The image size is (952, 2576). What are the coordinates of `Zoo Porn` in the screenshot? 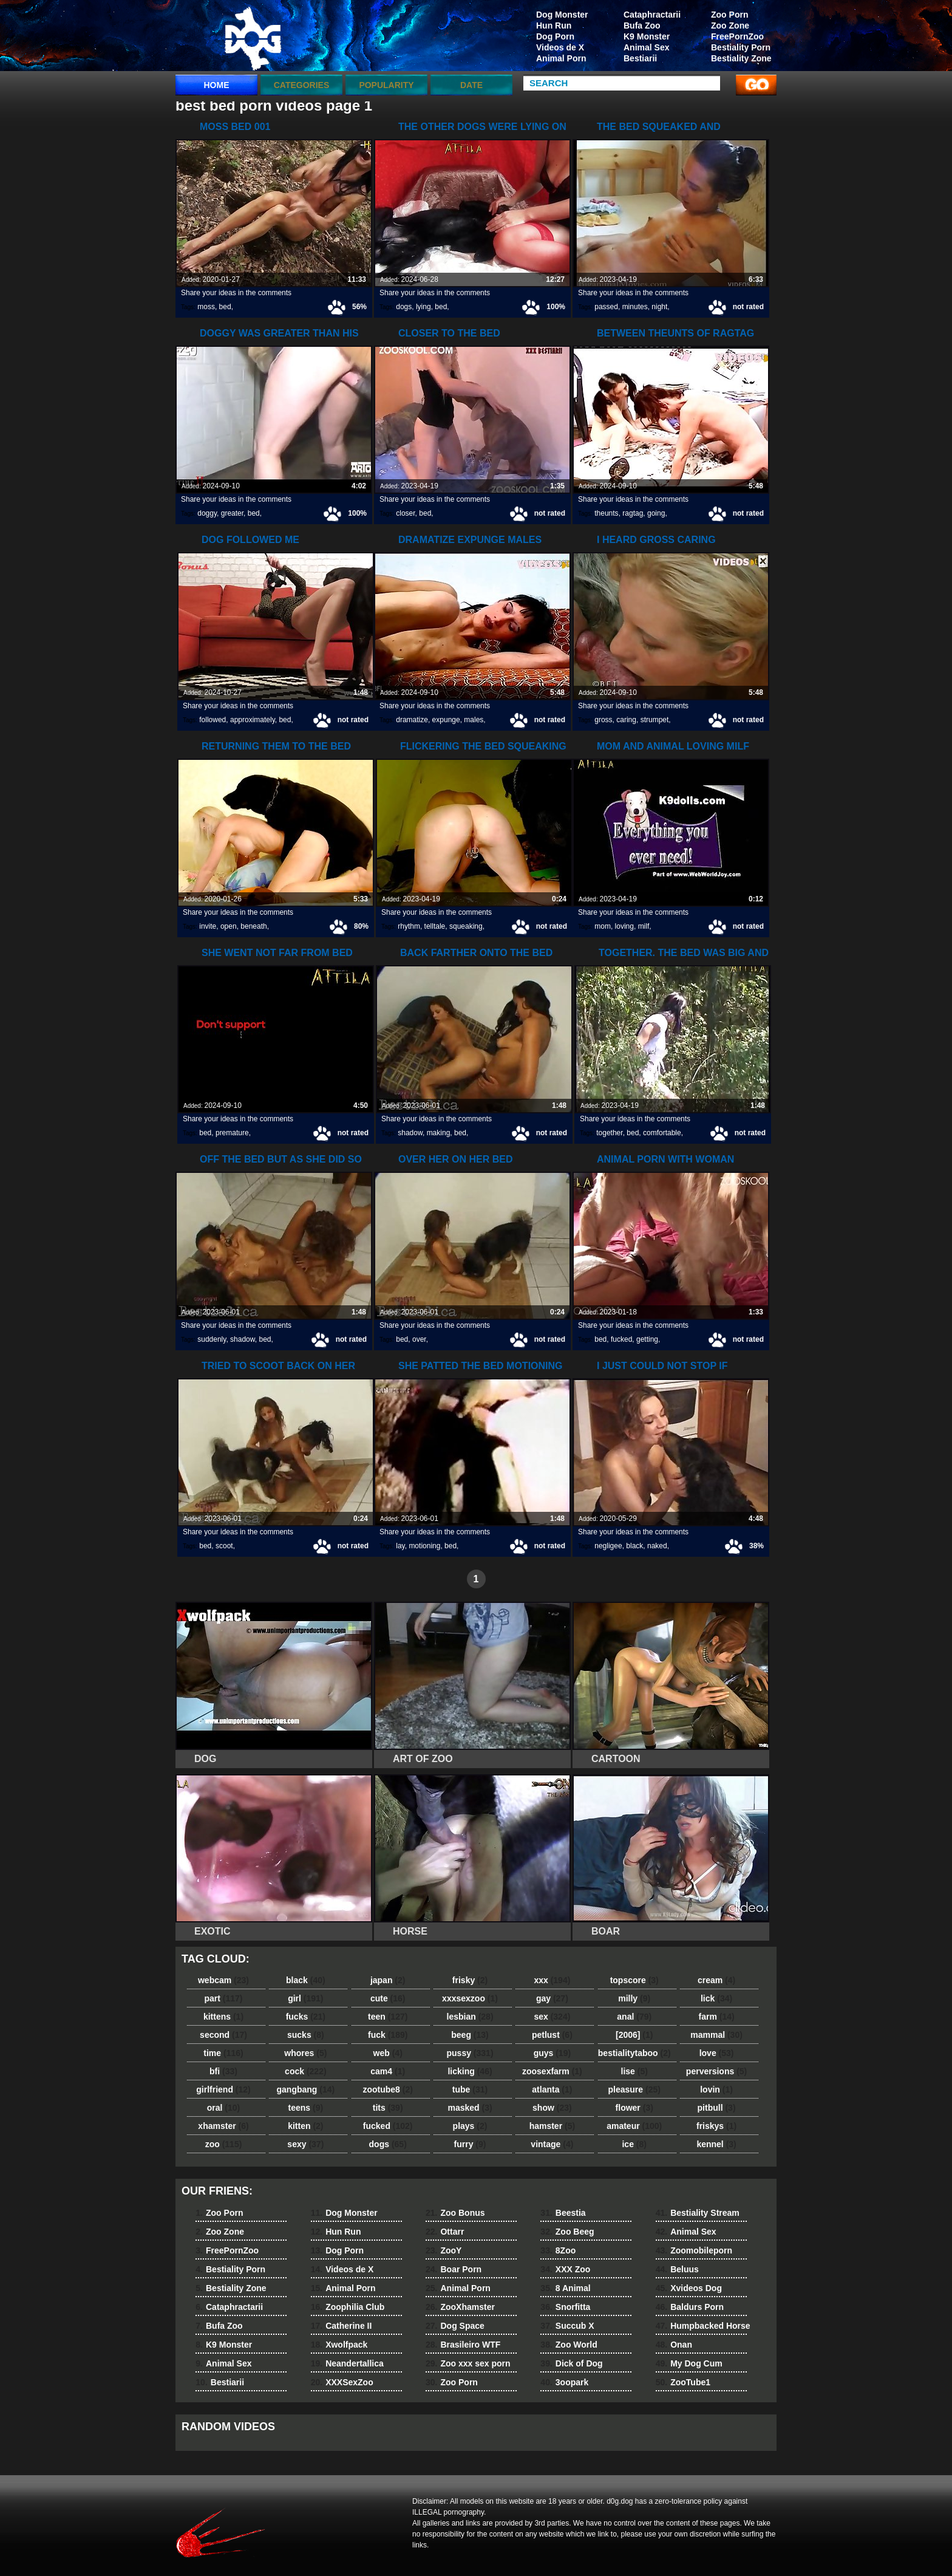 It's located at (729, 14).